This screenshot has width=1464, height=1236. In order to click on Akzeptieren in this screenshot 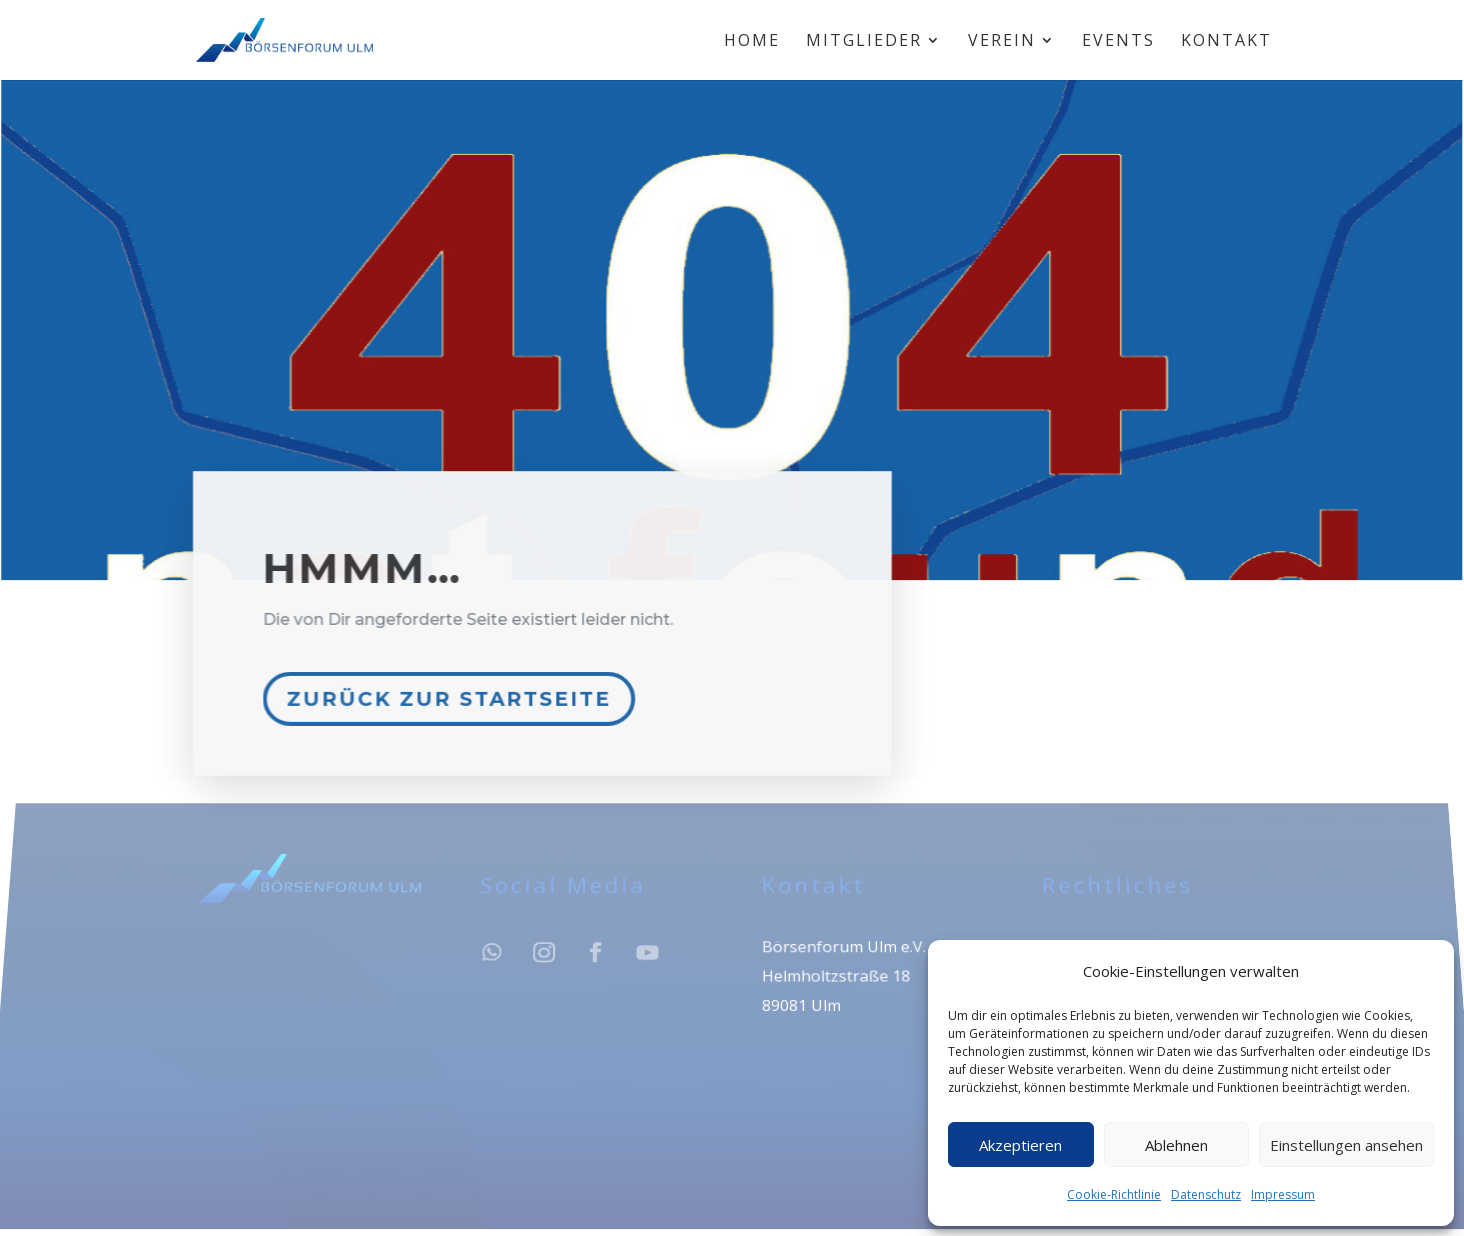, I will do `click(1020, 1145)`.